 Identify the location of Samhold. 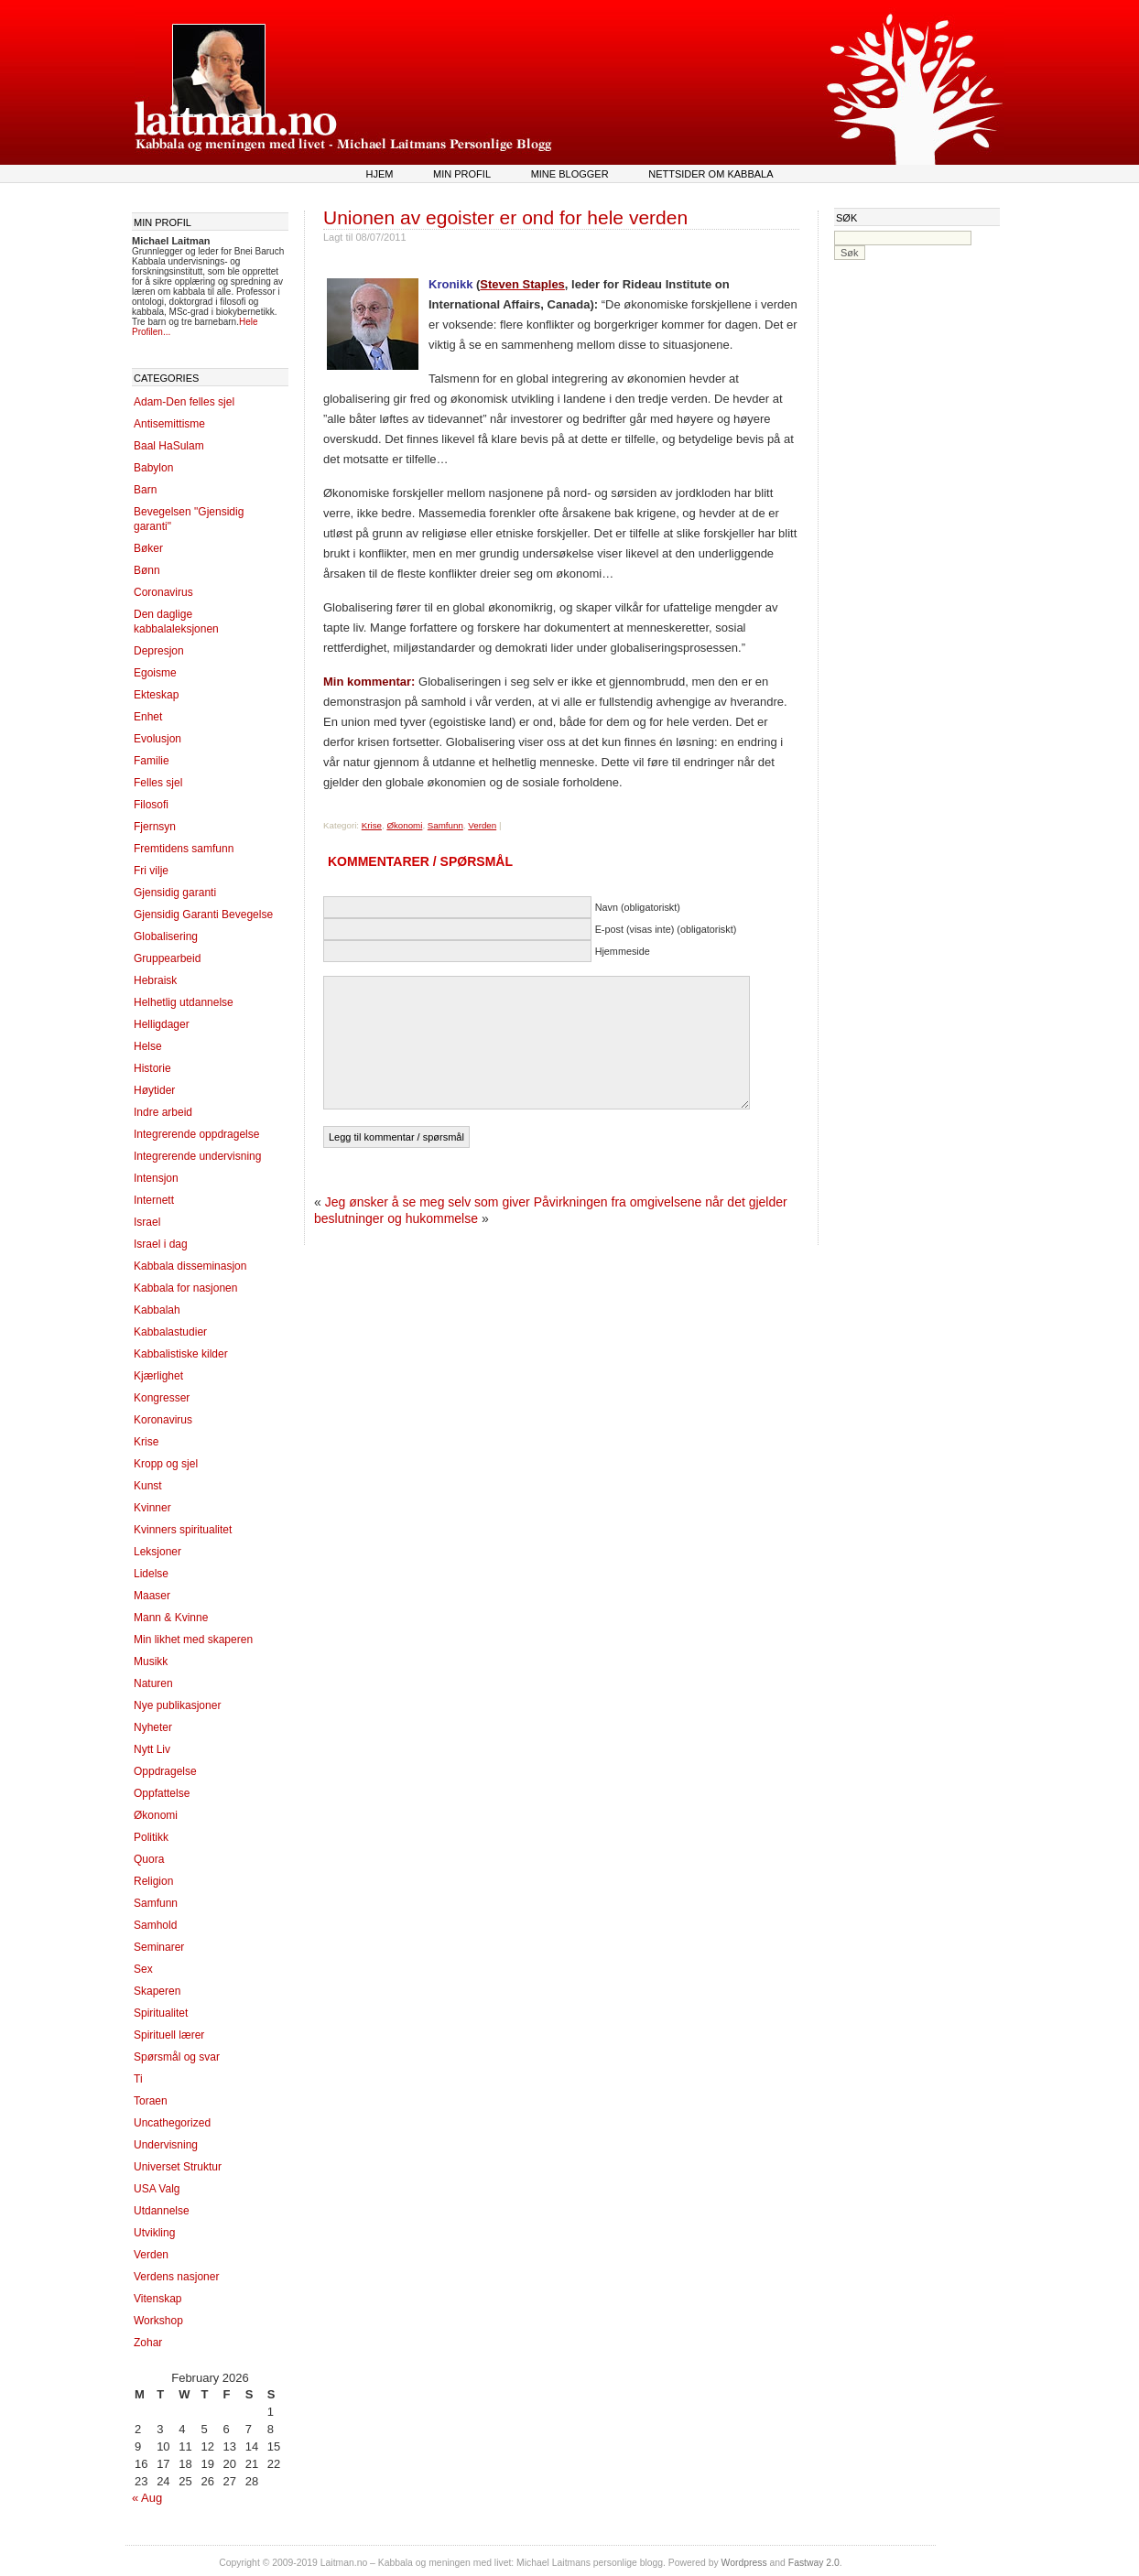
(155, 1925).